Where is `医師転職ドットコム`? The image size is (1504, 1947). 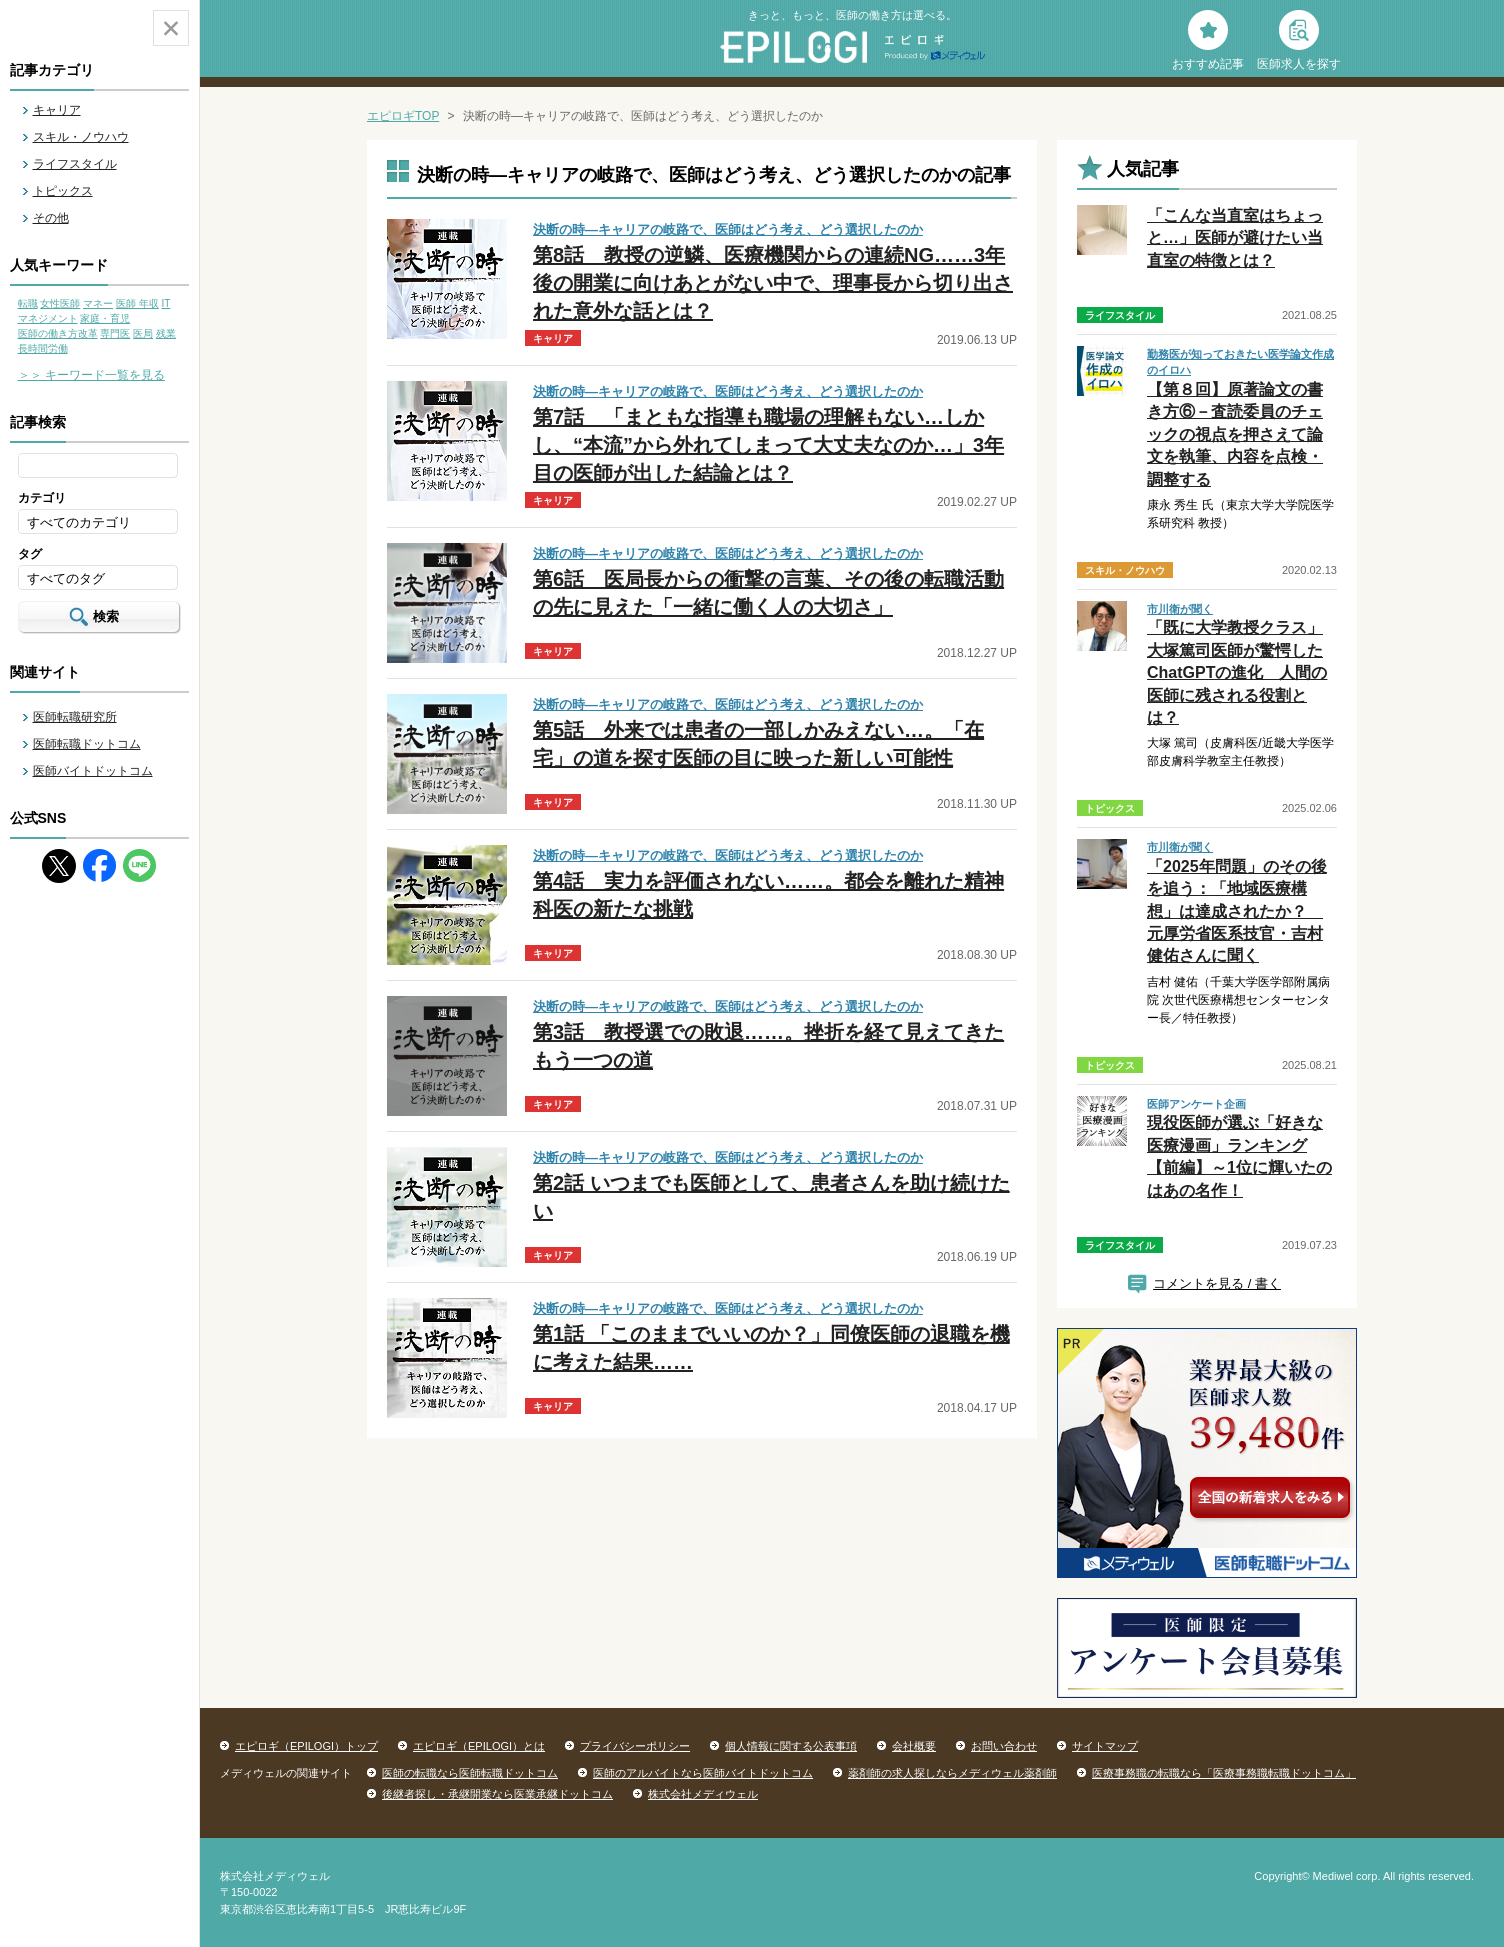
医師転職ドットコム is located at coordinates (87, 744).